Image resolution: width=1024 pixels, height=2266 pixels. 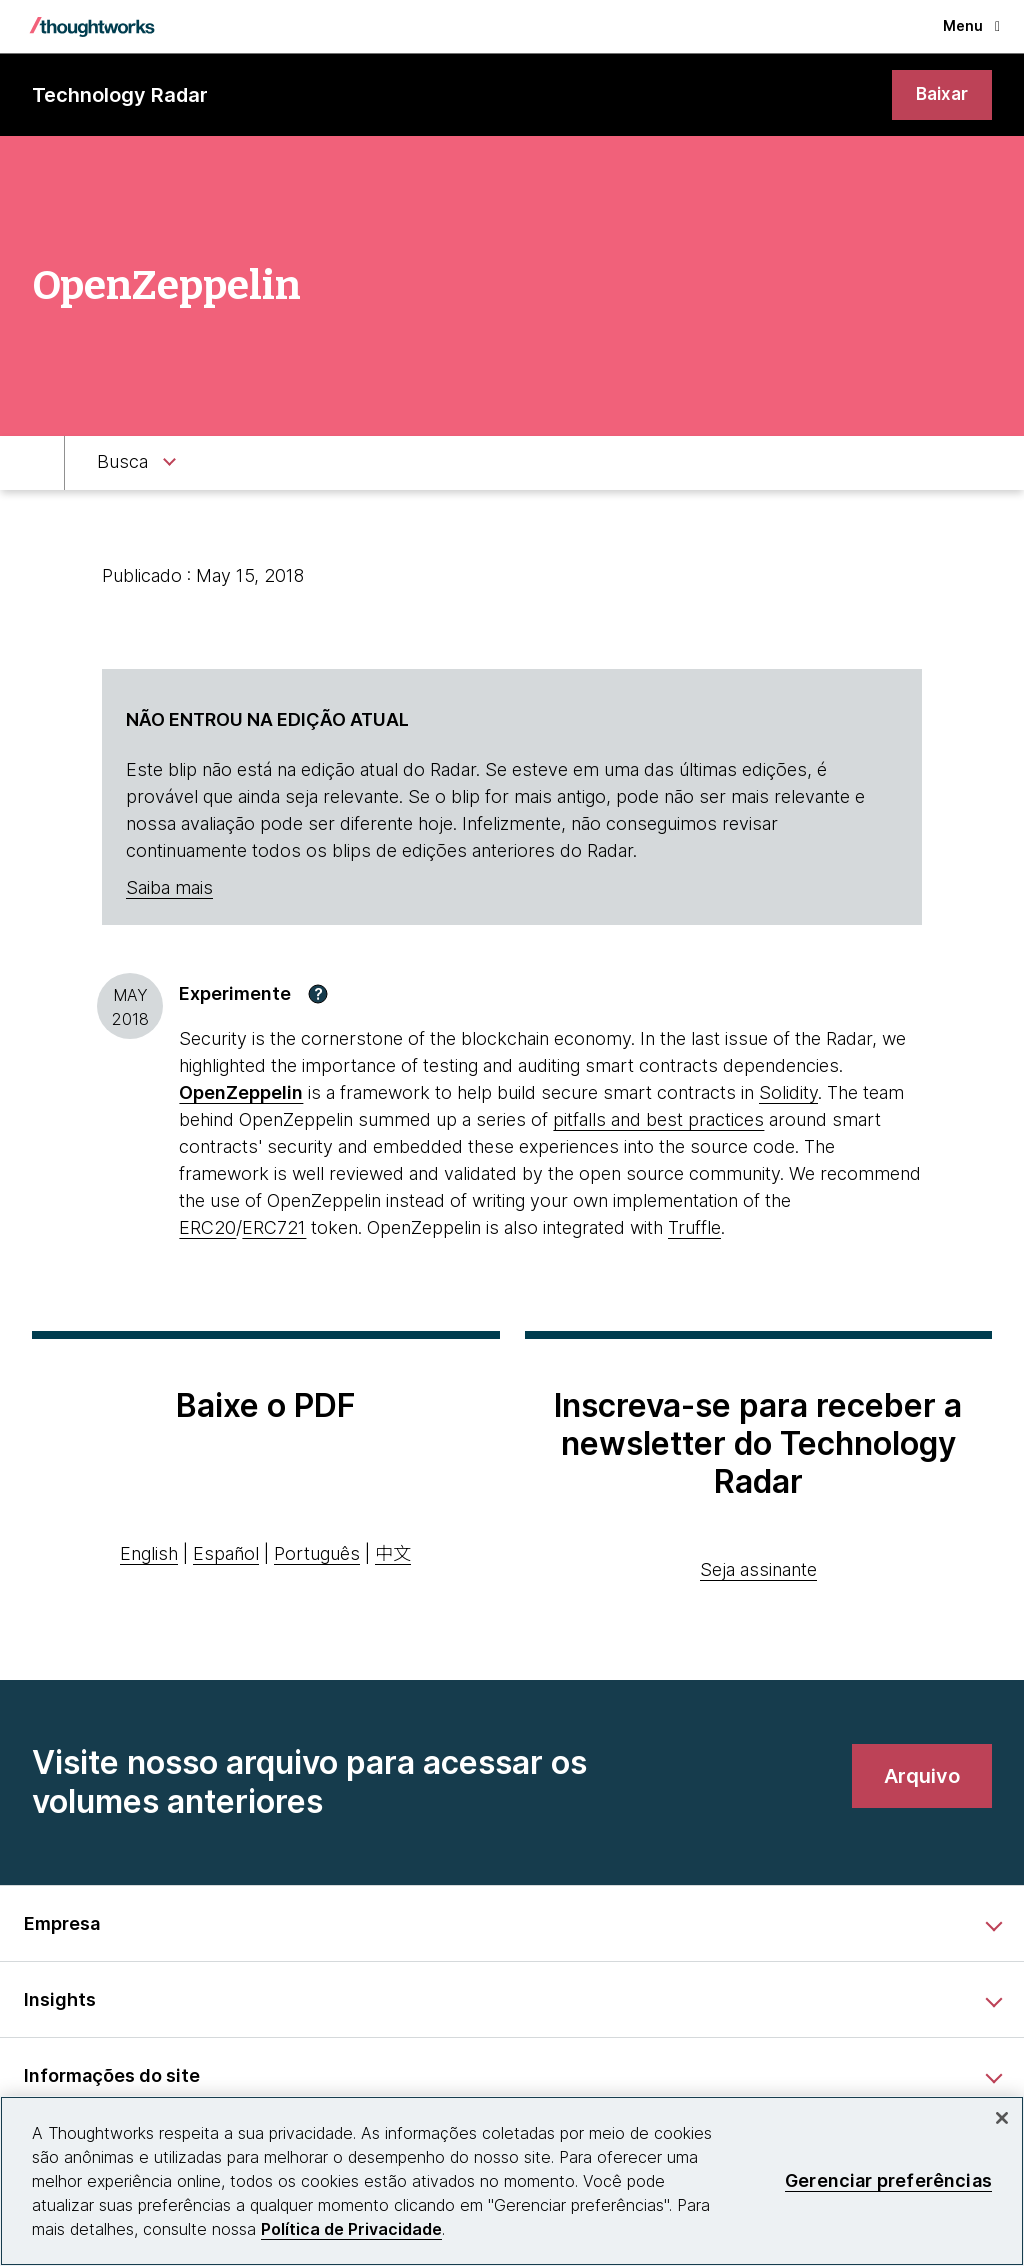 What do you see at coordinates (888, 2180) in the screenshot?
I see `Gerenciar preferências [Gerenciar preferências, Abre a caixa de diálogo do centro de preferências]` at bounding box center [888, 2180].